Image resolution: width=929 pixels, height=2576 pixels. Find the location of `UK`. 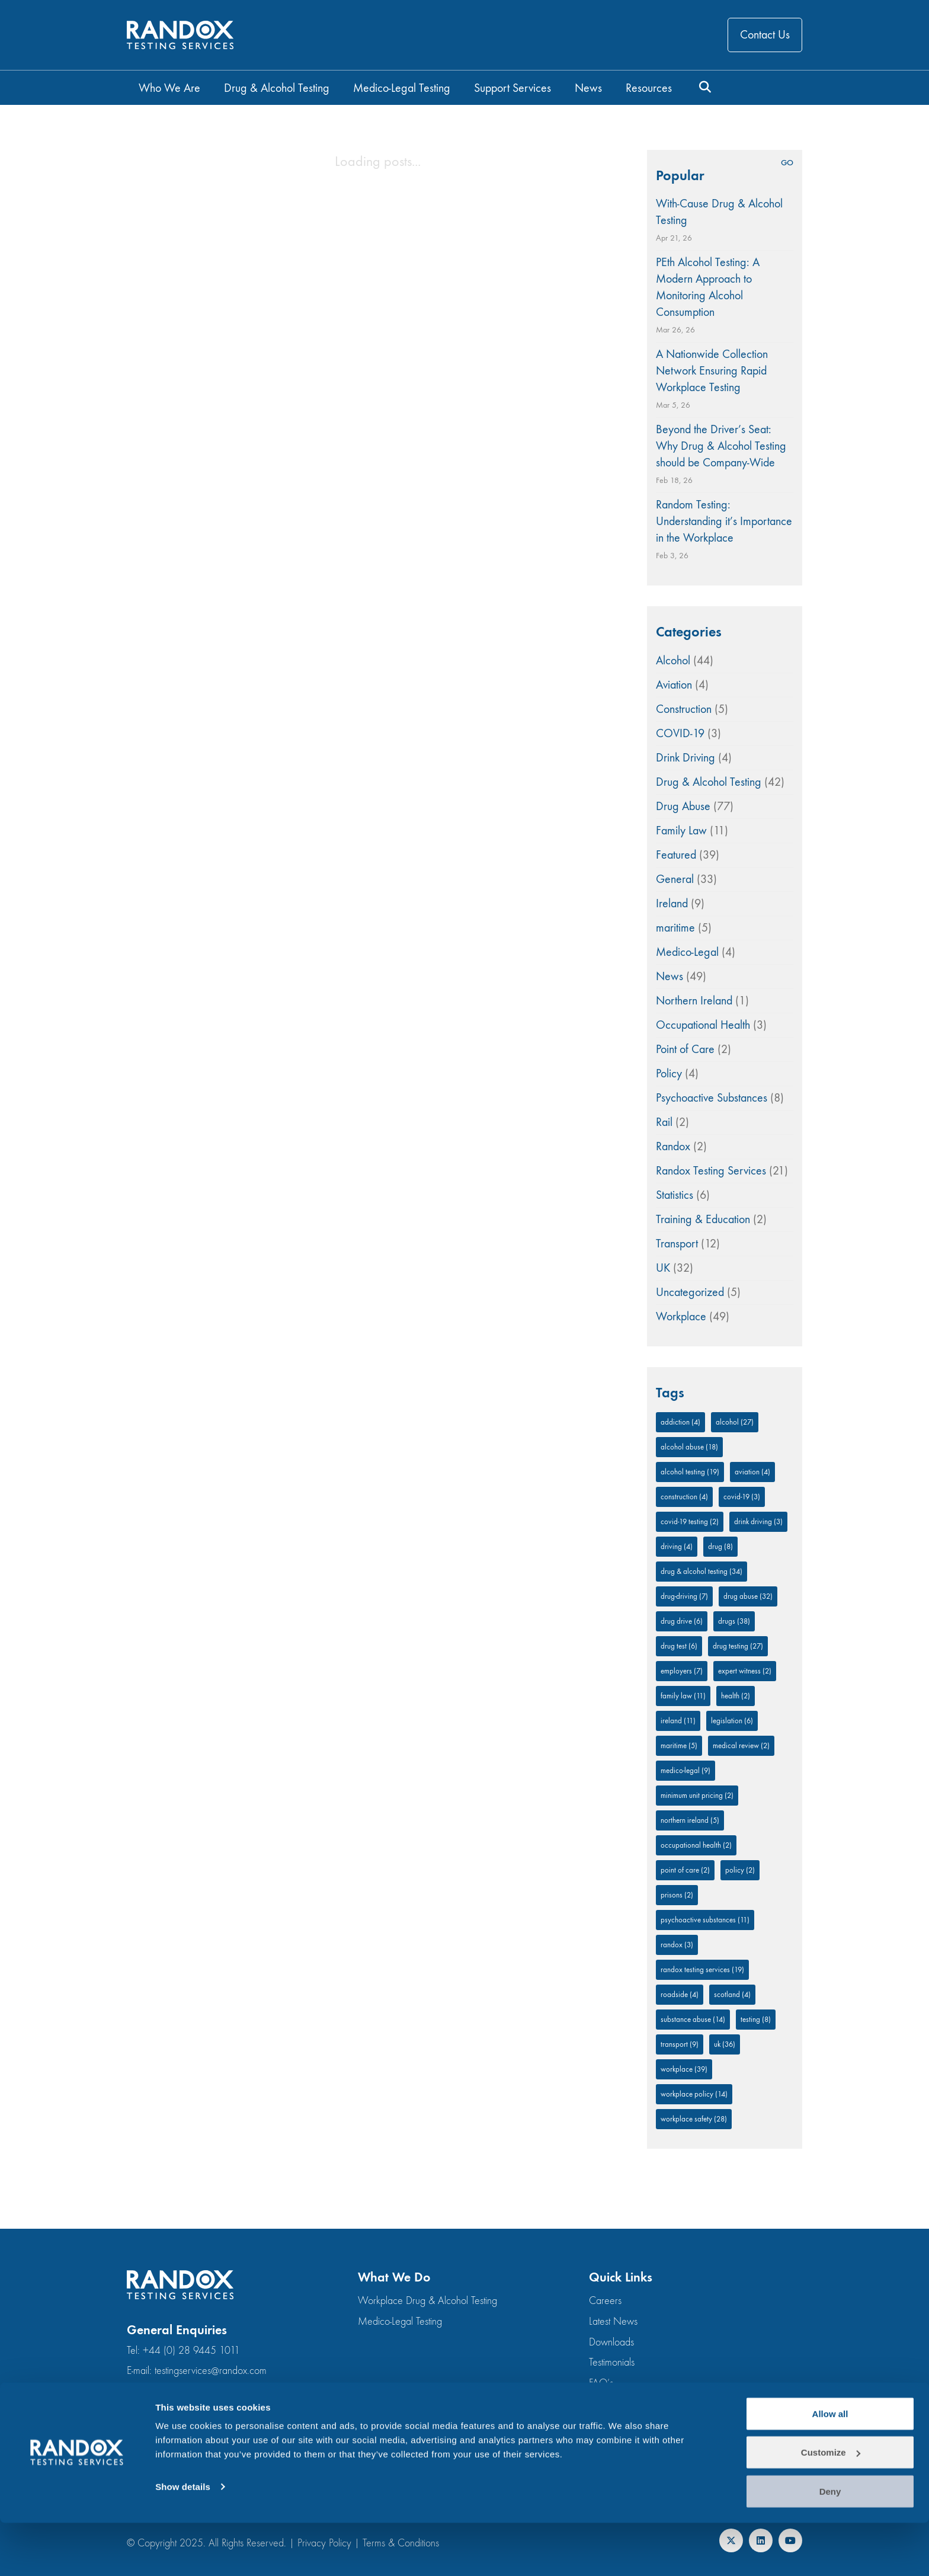

UK is located at coordinates (663, 1268).